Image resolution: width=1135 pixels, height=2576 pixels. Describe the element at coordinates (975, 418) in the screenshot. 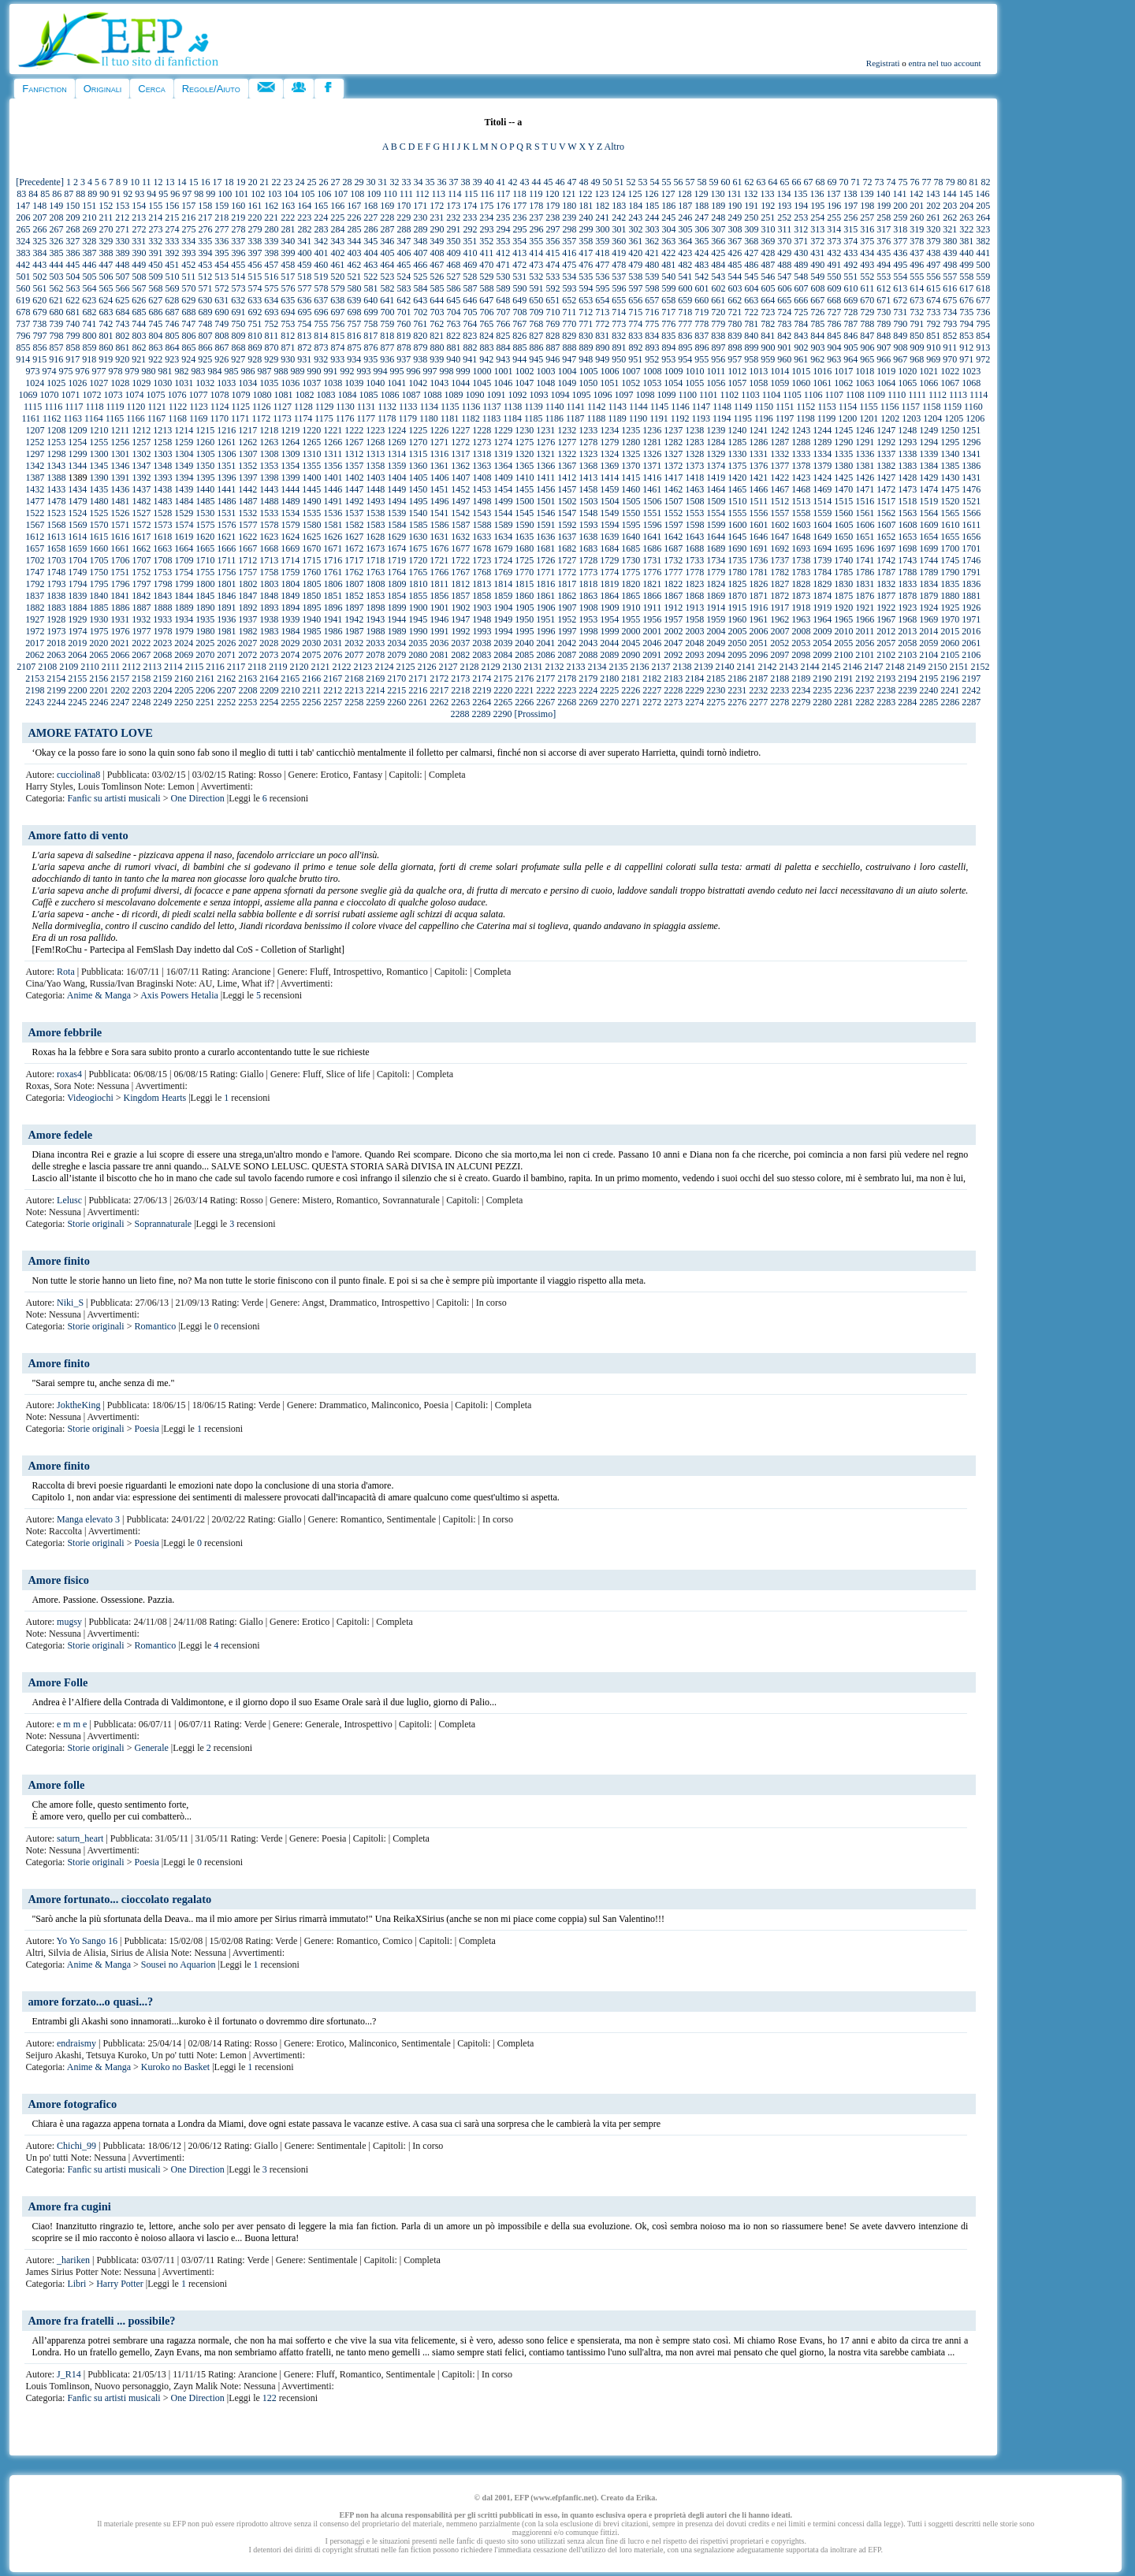

I see `1206` at that location.